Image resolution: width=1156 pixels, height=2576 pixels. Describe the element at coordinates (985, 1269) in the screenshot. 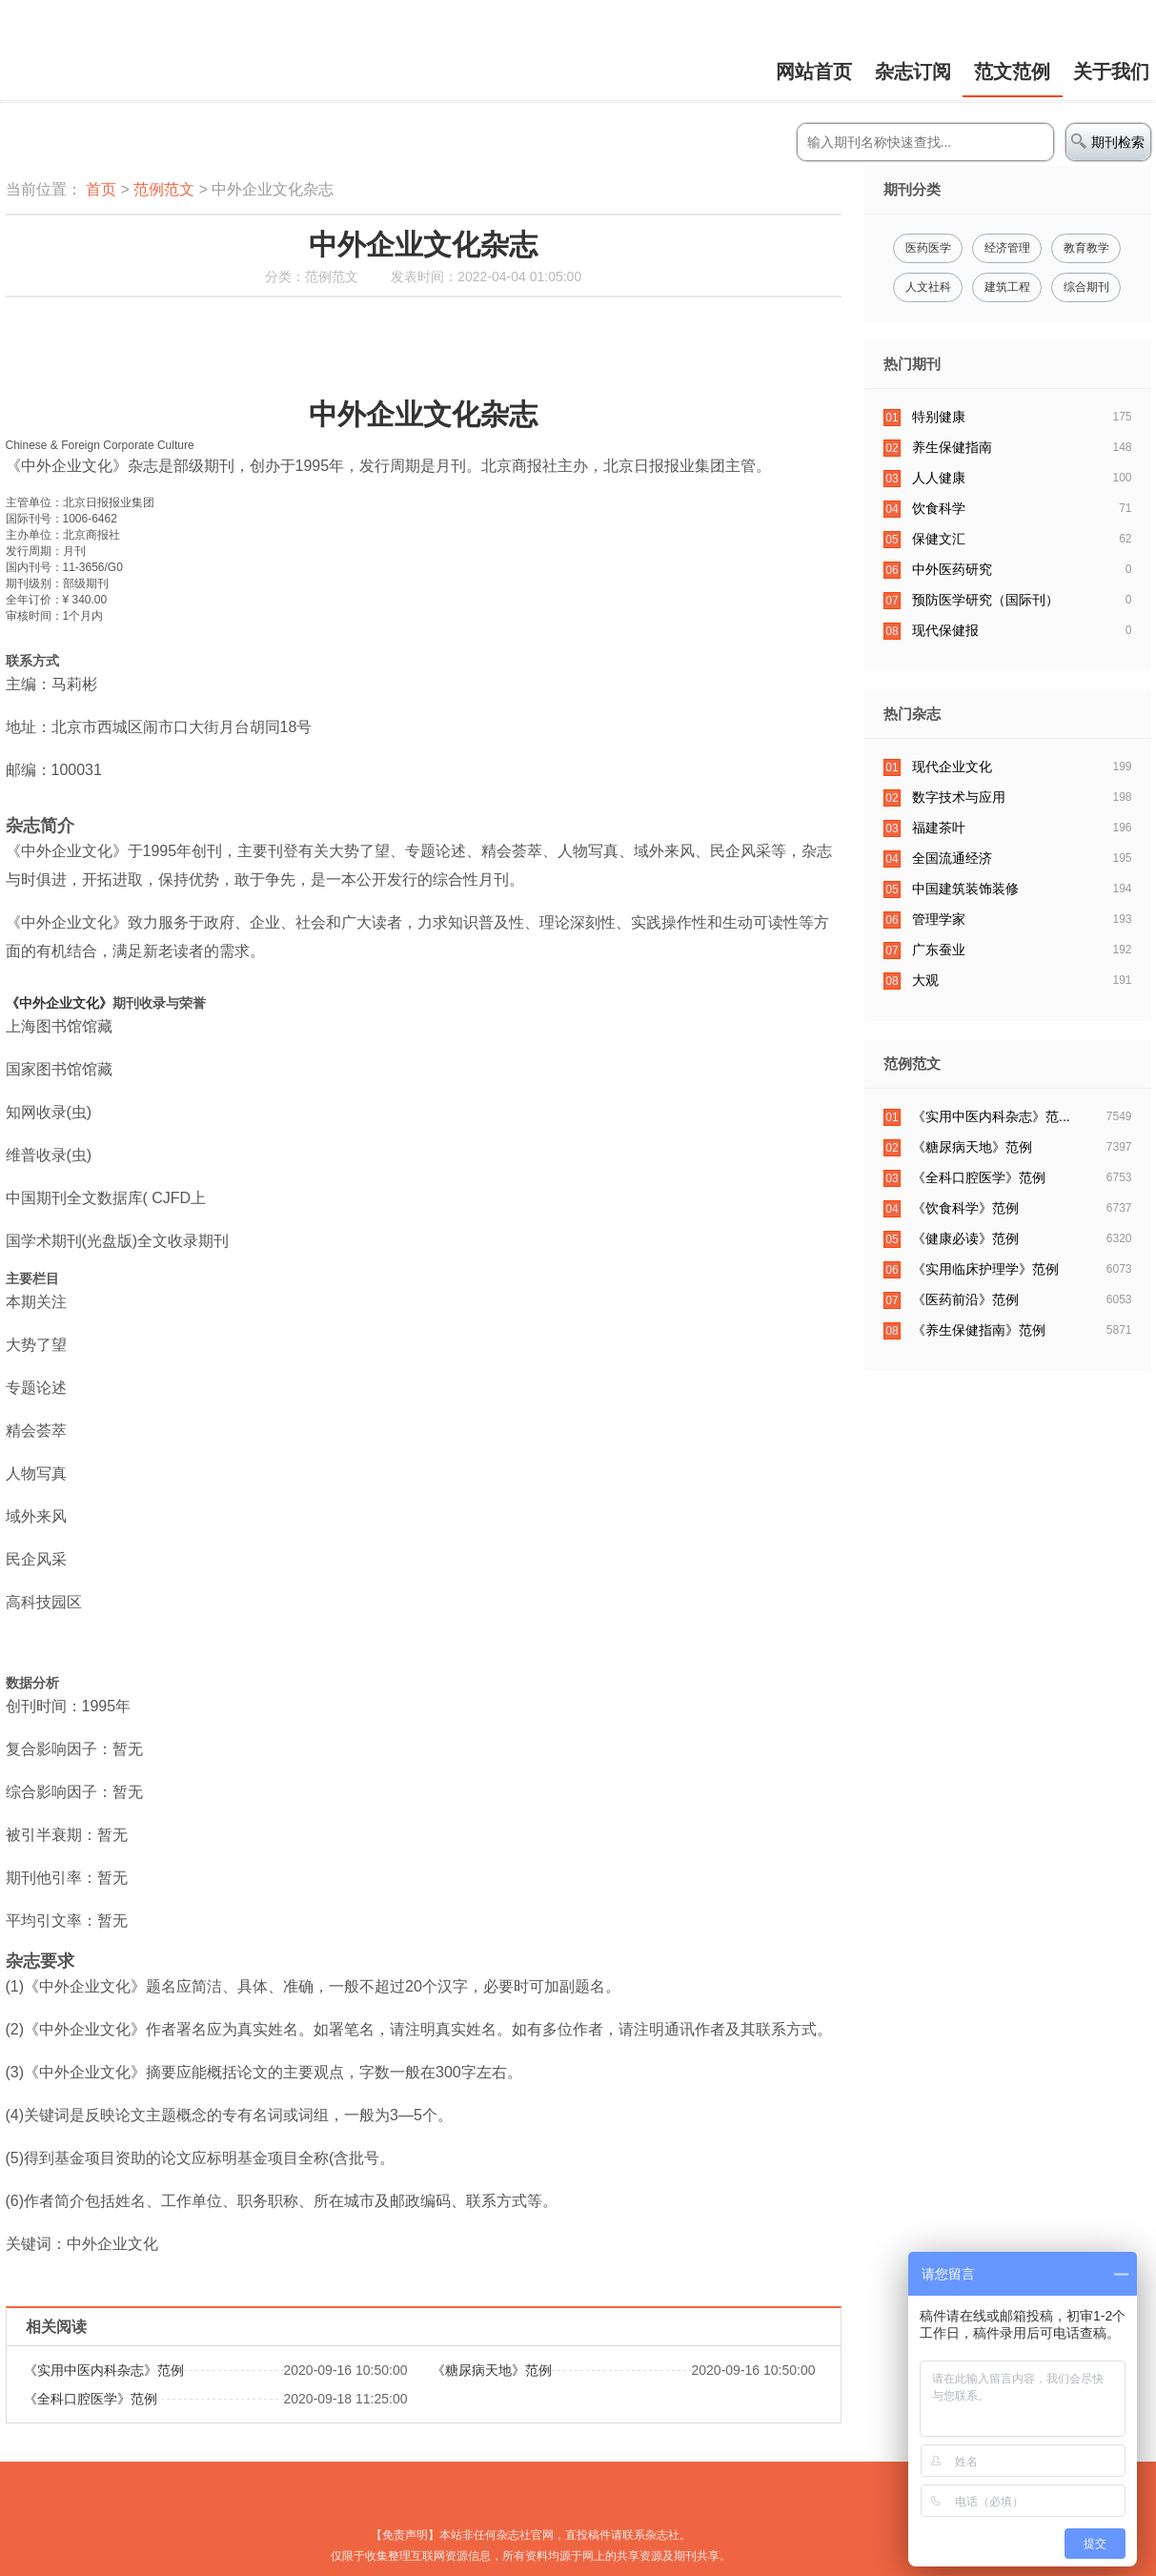

I see `《实用临床护理学》范例` at that location.